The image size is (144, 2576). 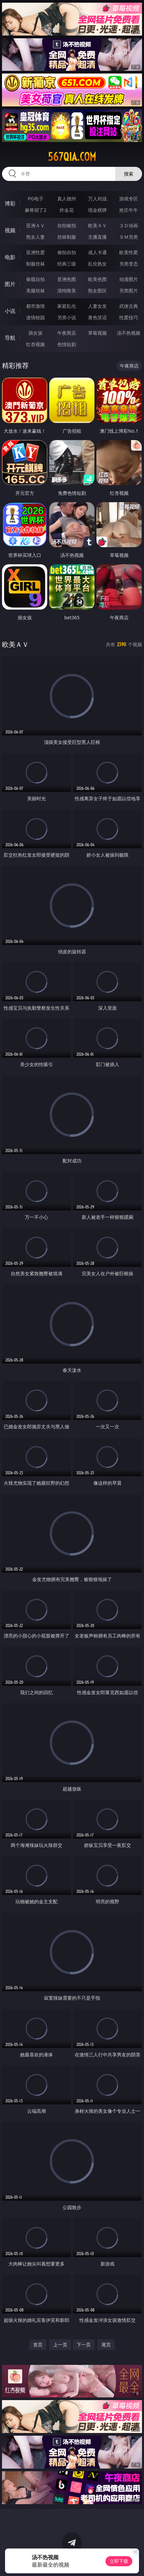 I want to click on 真人德州, so click(x=66, y=198).